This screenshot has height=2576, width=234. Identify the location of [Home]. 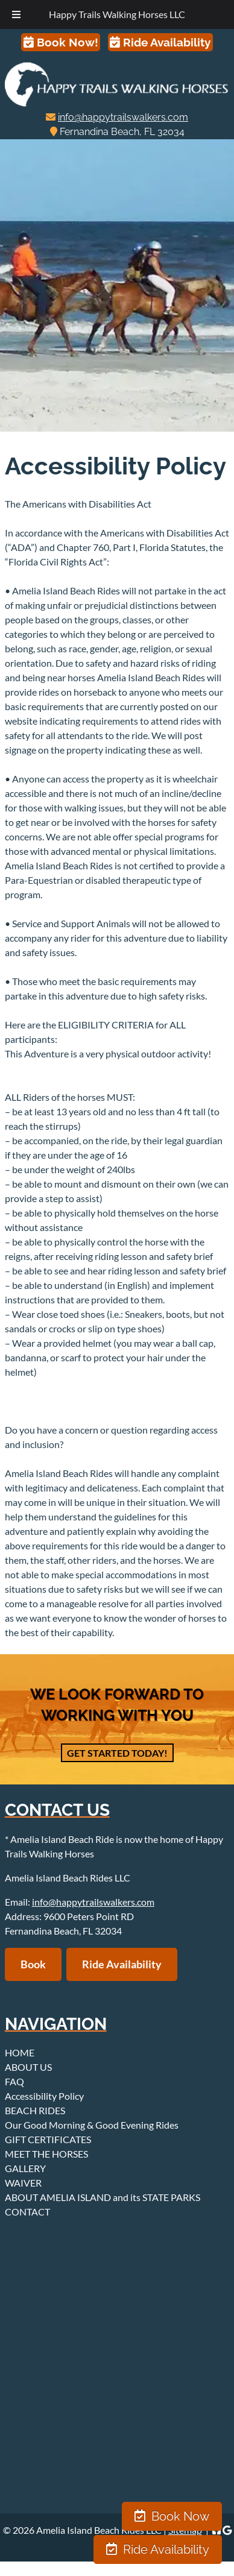
(117, 103).